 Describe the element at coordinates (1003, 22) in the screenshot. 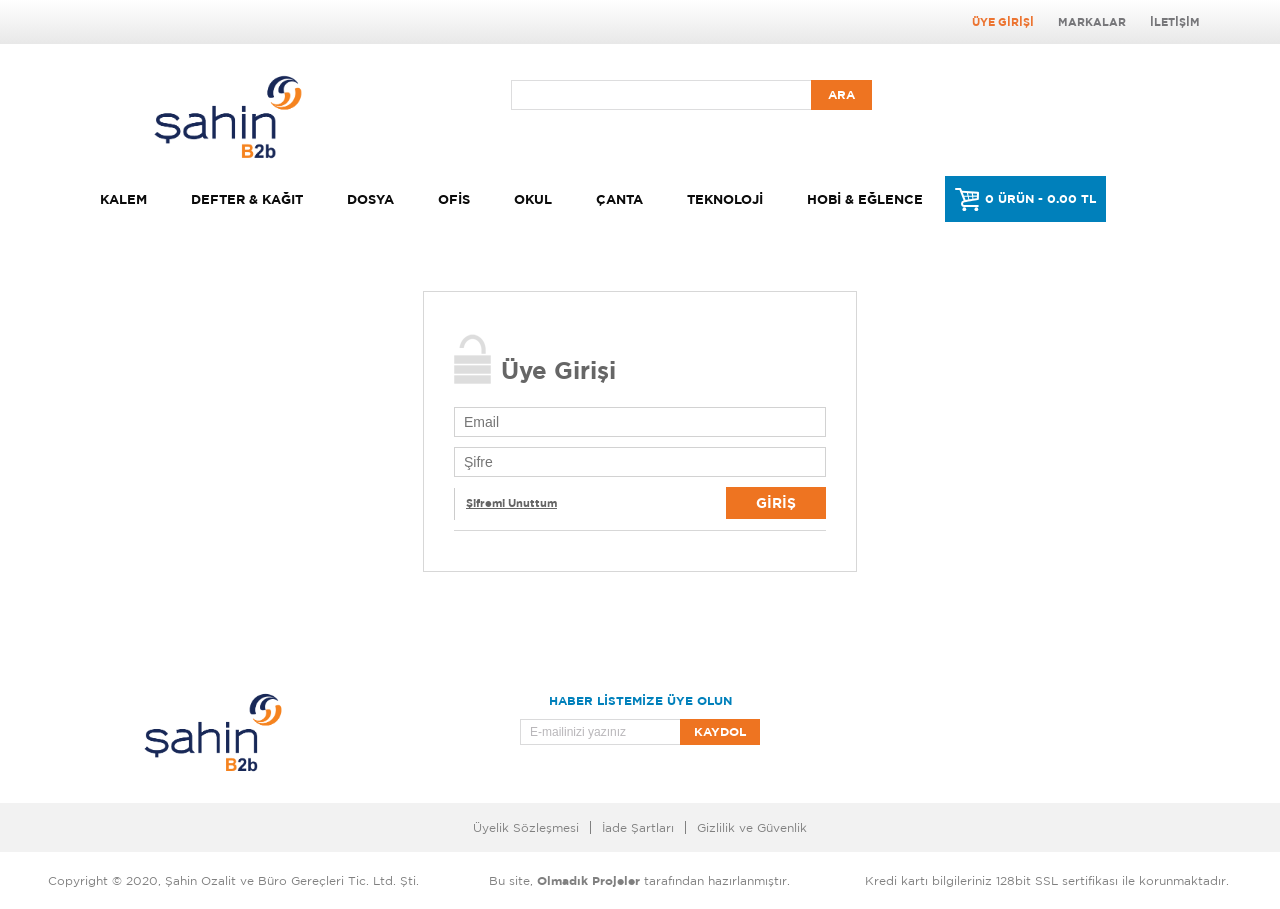

I see `Üye Girişi` at that location.